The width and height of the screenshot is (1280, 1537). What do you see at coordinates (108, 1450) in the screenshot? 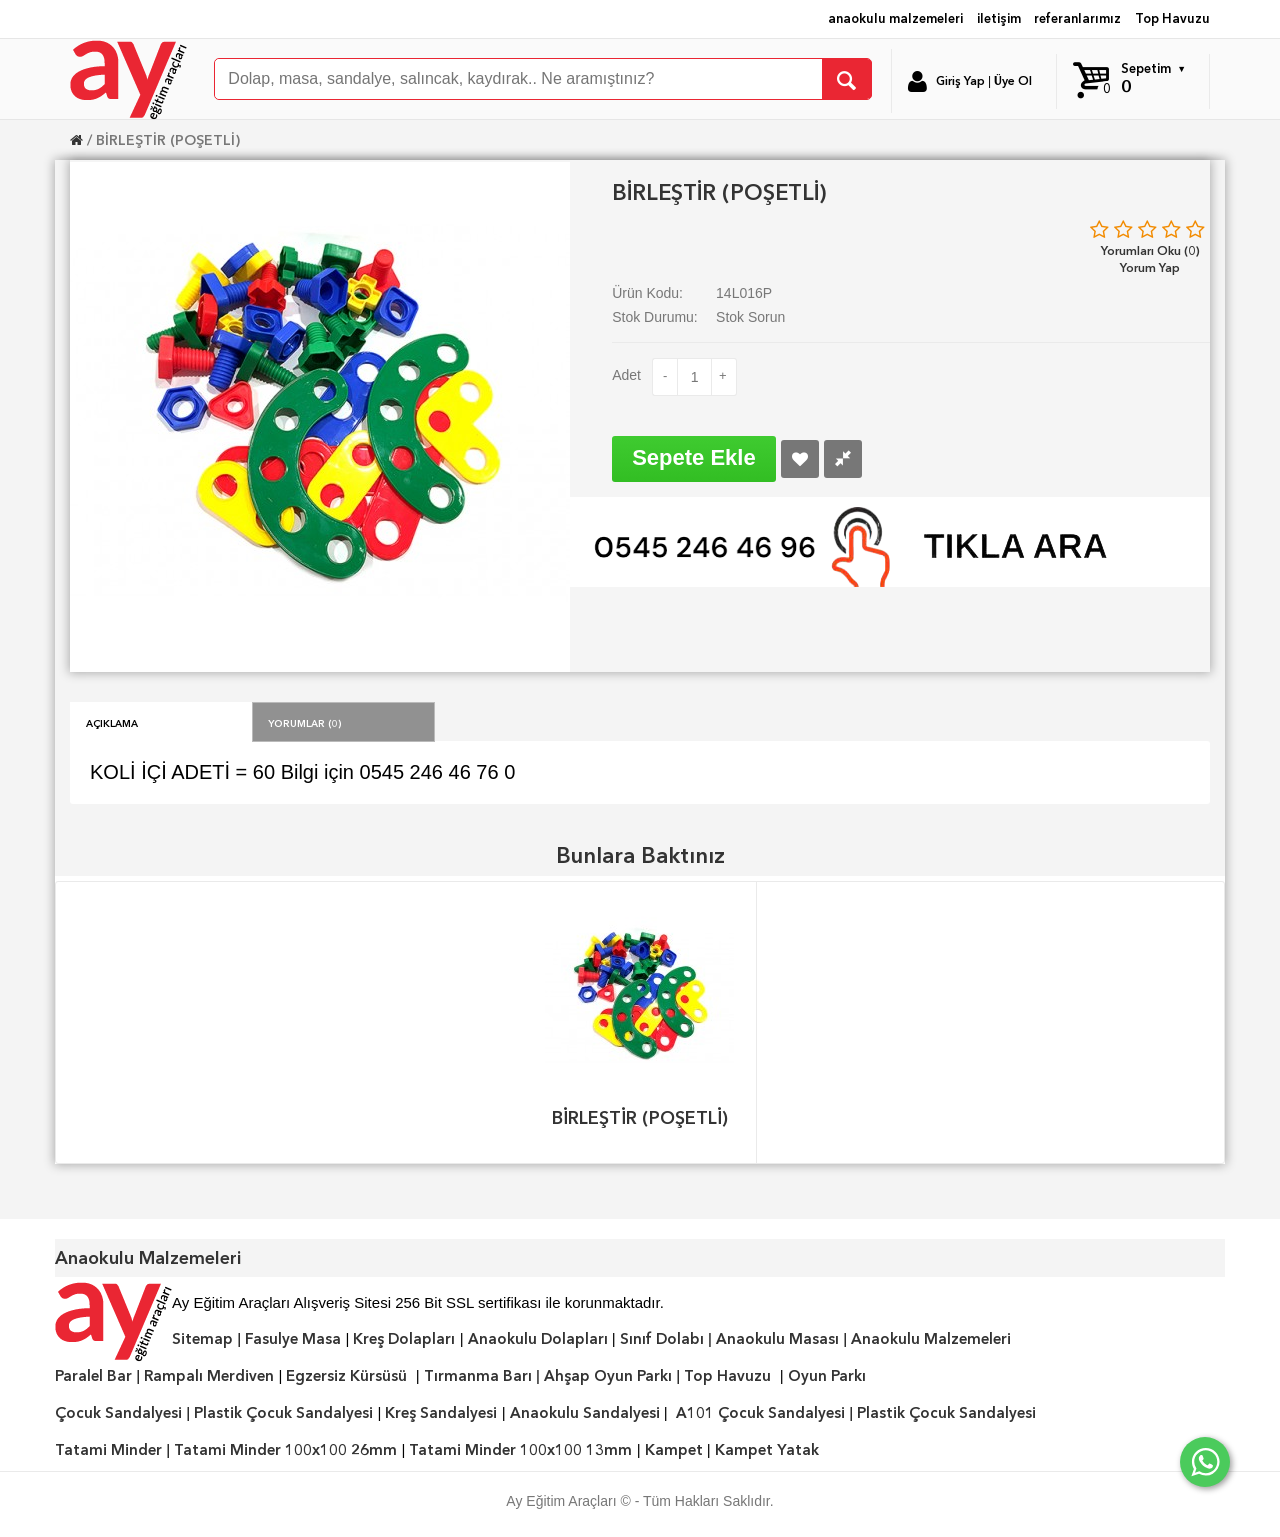
I see `Tatami Minder` at bounding box center [108, 1450].